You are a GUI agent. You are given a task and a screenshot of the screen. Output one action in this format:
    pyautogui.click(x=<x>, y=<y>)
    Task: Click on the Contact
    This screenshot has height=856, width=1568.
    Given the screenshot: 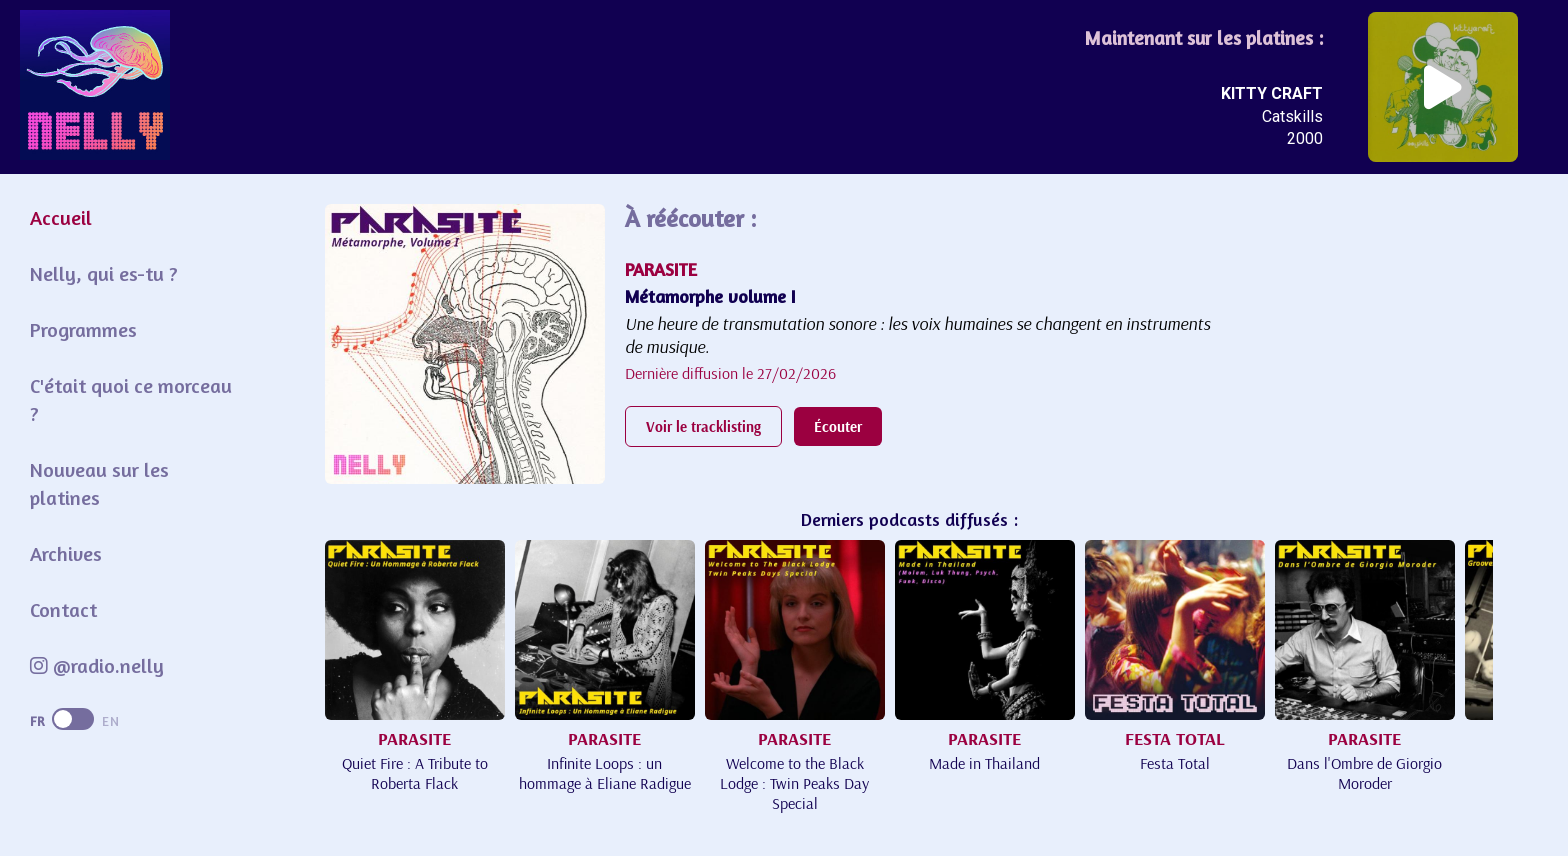 What is the action you would take?
    pyautogui.click(x=63, y=609)
    